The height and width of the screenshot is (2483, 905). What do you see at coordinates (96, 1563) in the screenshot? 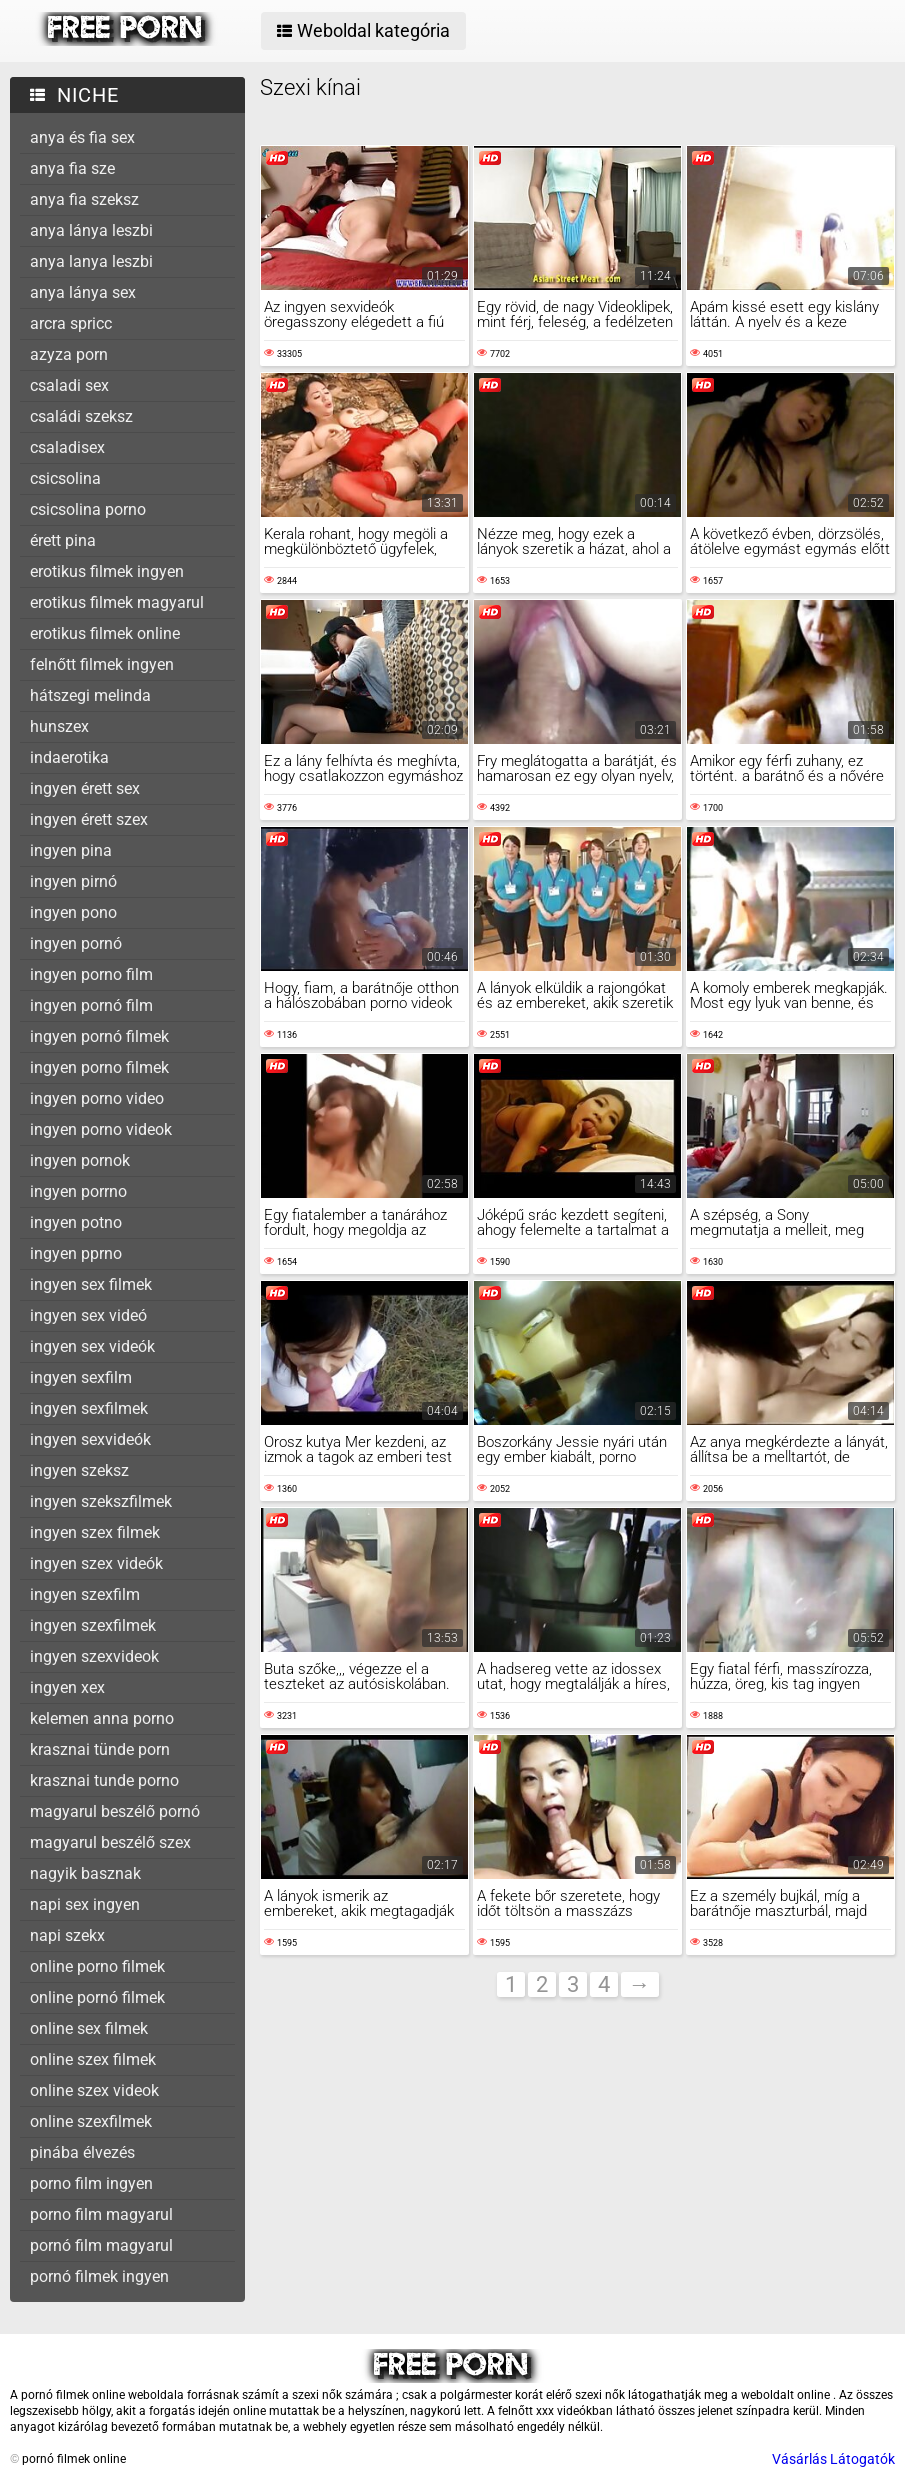
I see `ingyen szex videók` at bounding box center [96, 1563].